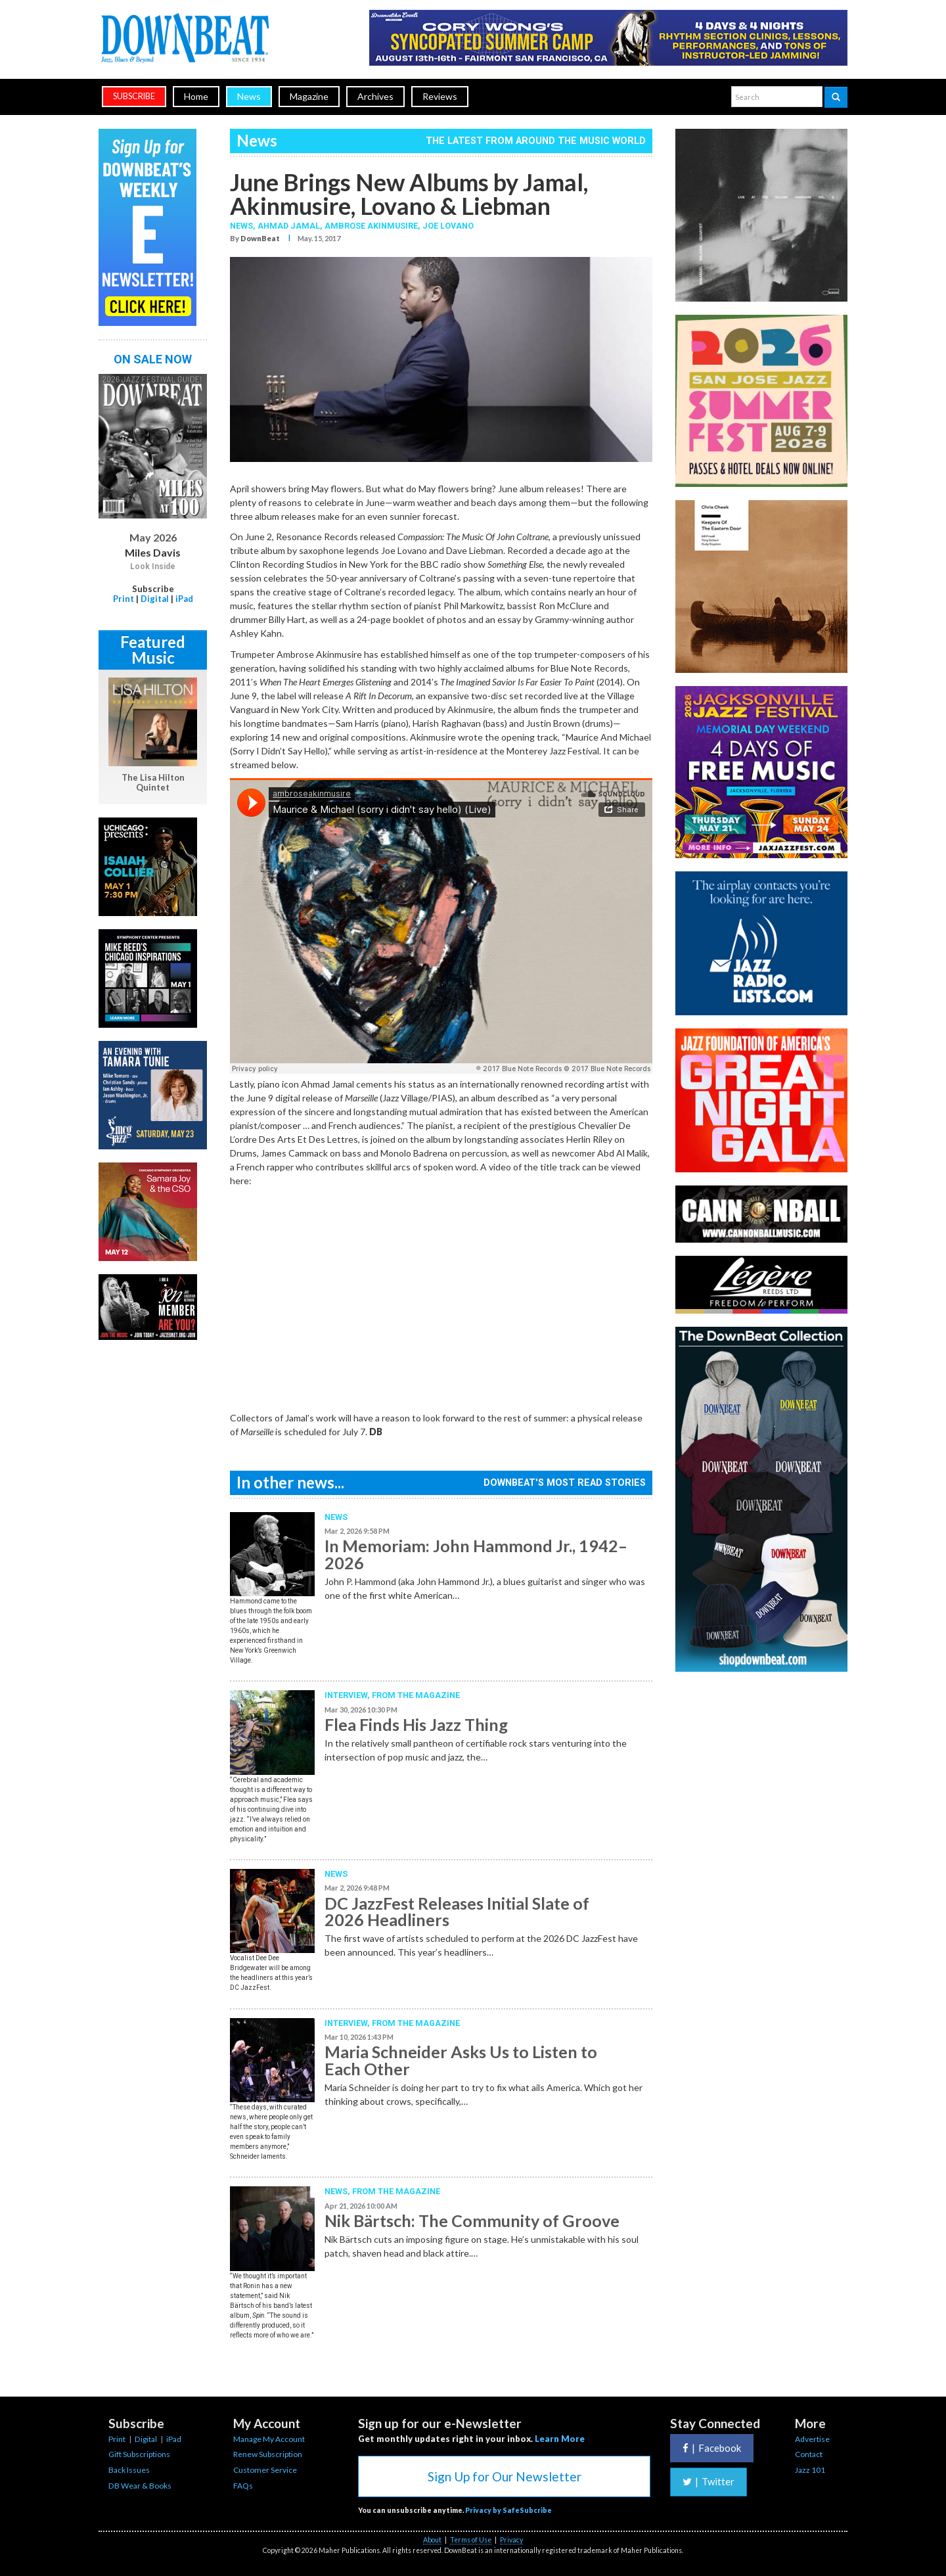 Image resolution: width=946 pixels, height=2576 pixels. What do you see at coordinates (139, 2454) in the screenshot?
I see `Gift Subscriptions` at bounding box center [139, 2454].